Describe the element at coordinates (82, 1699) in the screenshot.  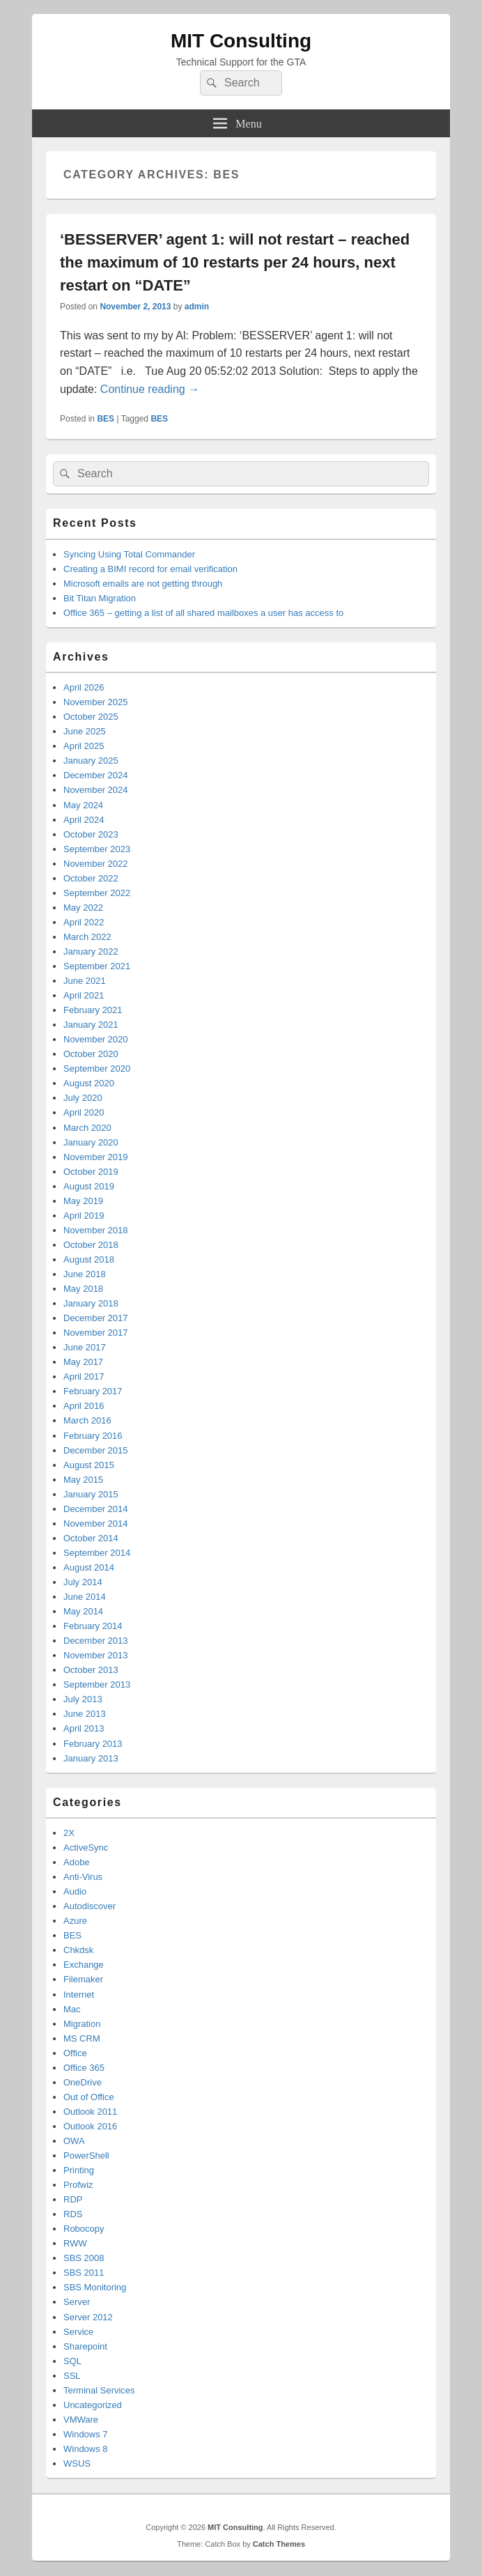
I see `July 2013` at that location.